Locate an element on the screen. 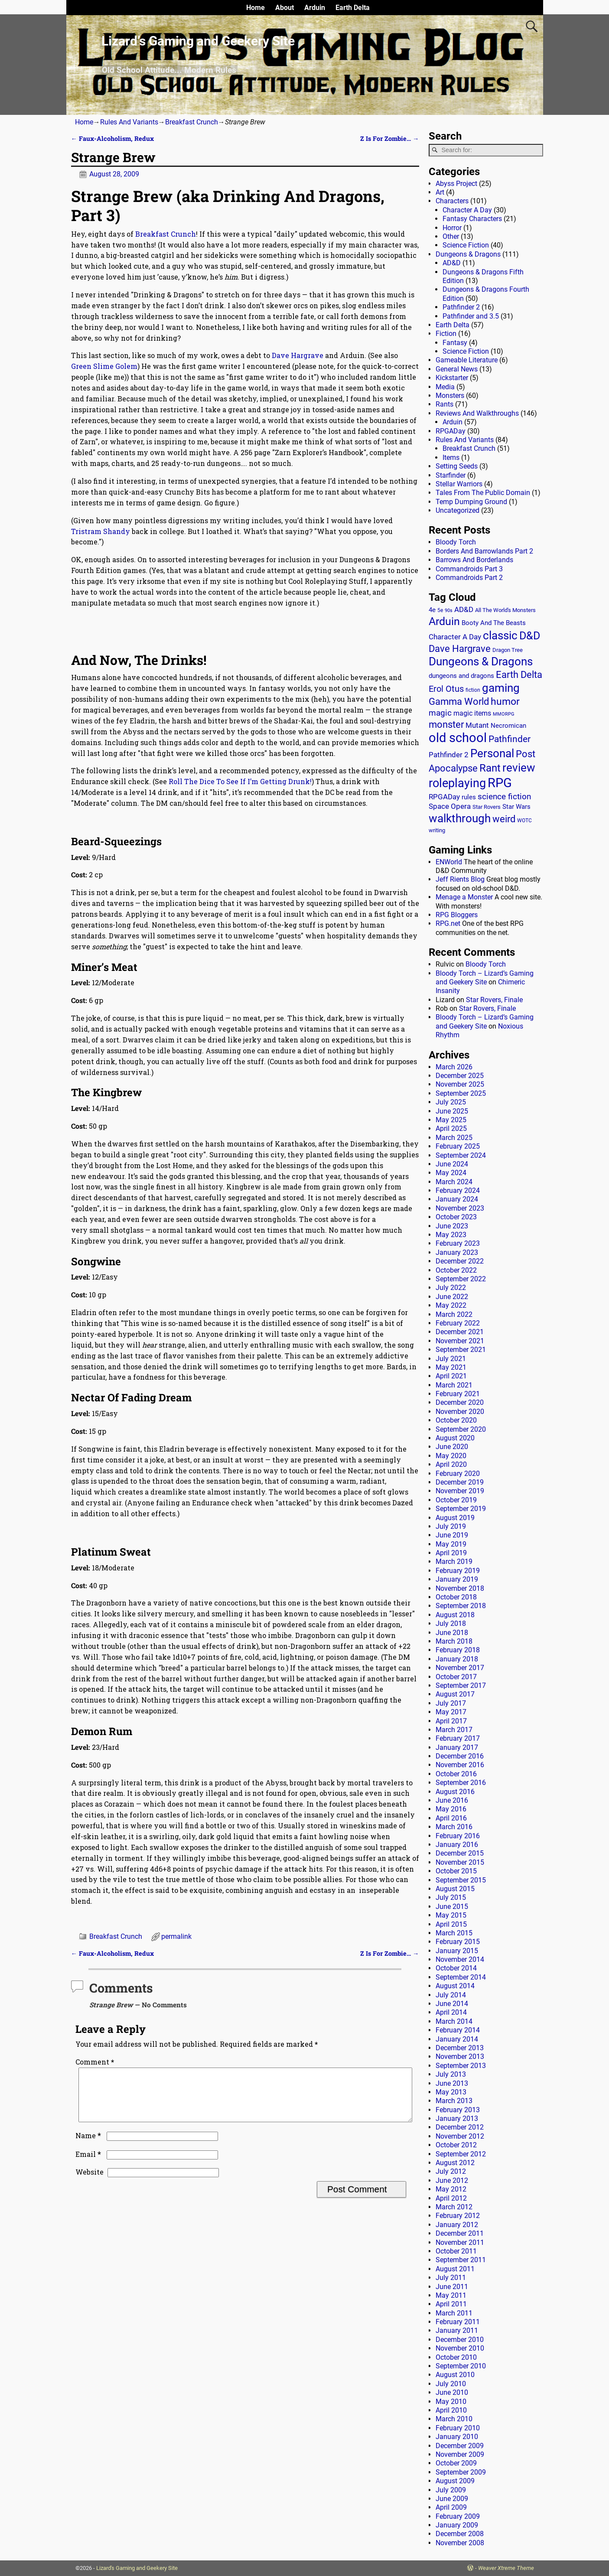  May 2024 is located at coordinates (451, 1173).